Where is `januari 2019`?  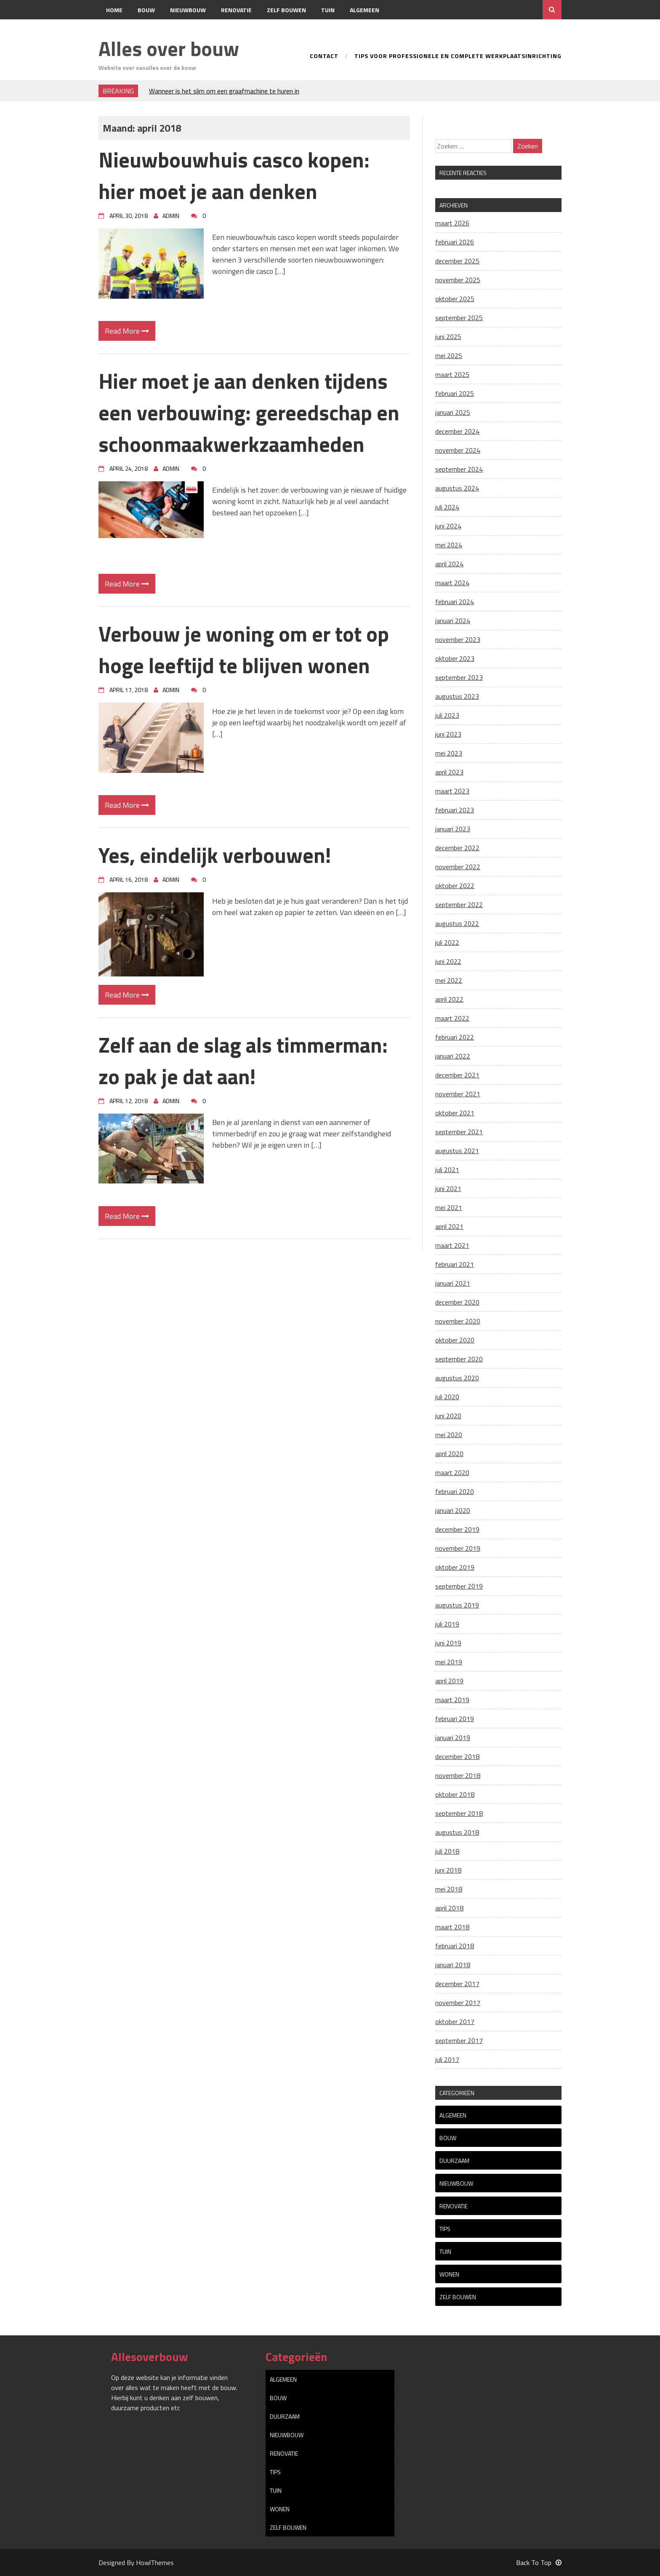 januari 2019 is located at coordinates (452, 1737).